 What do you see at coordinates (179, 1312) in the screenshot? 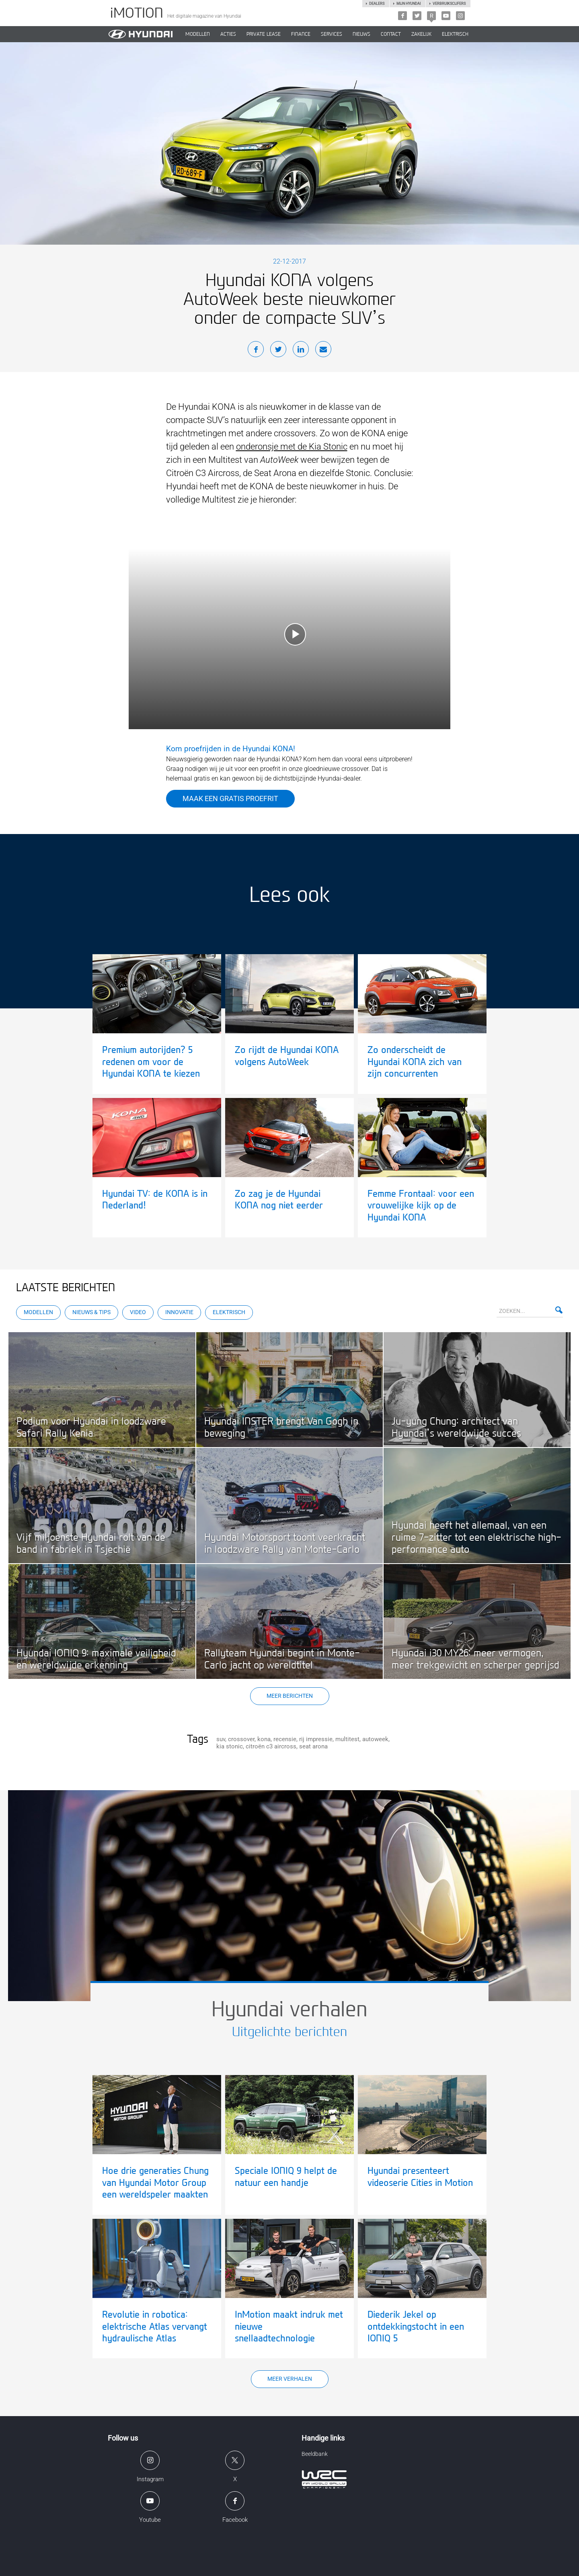
I see `Innovatie` at bounding box center [179, 1312].